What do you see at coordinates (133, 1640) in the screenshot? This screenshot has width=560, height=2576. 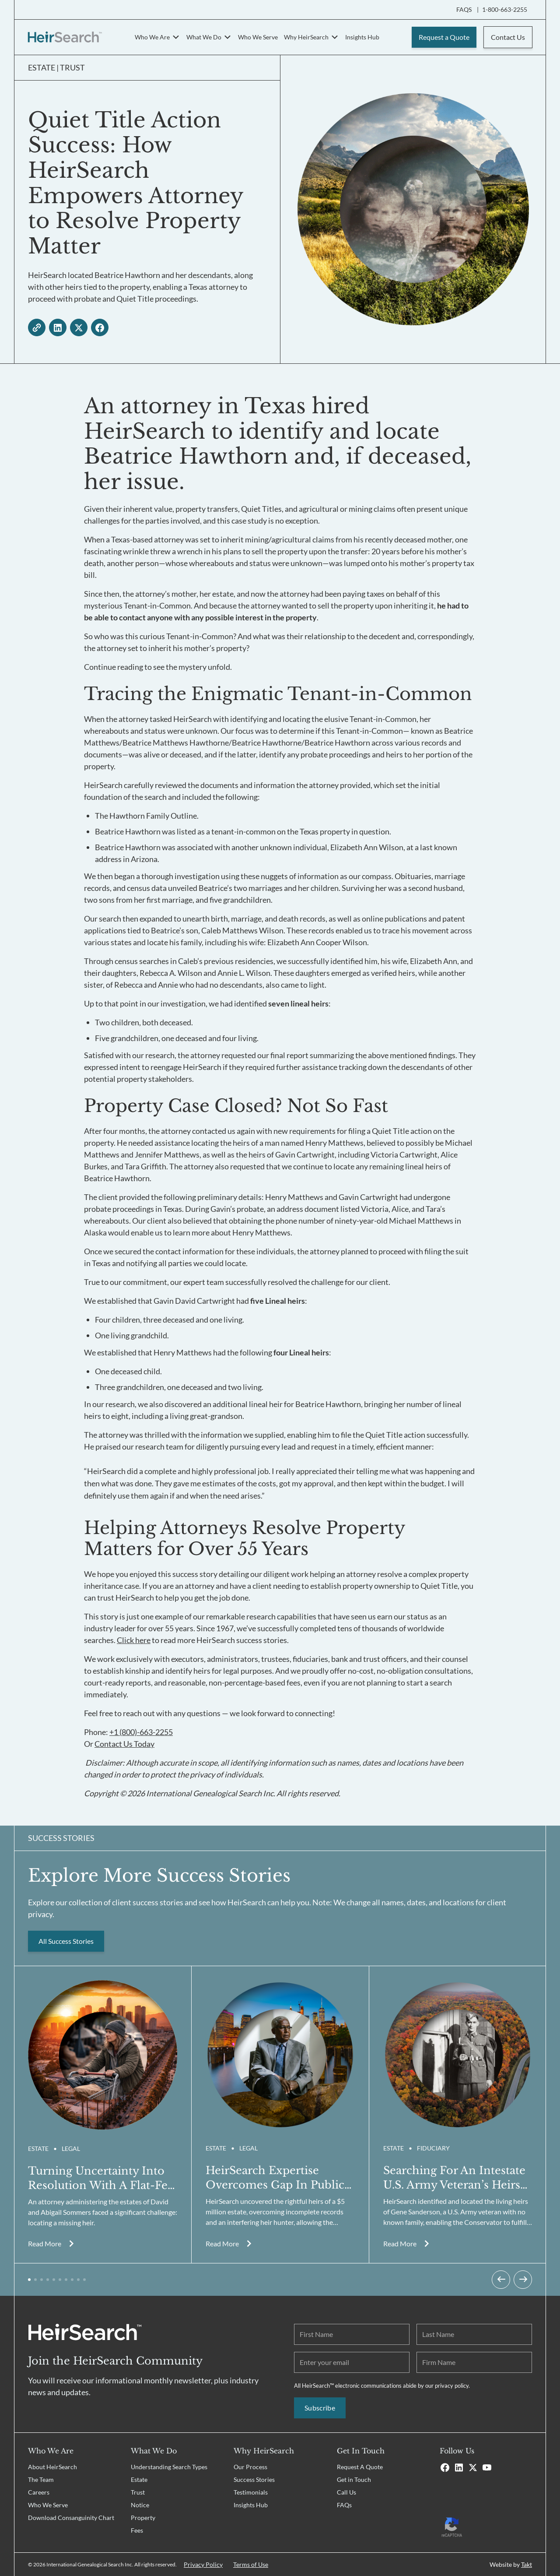 I see `Click here` at bounding box center [133, 1640].